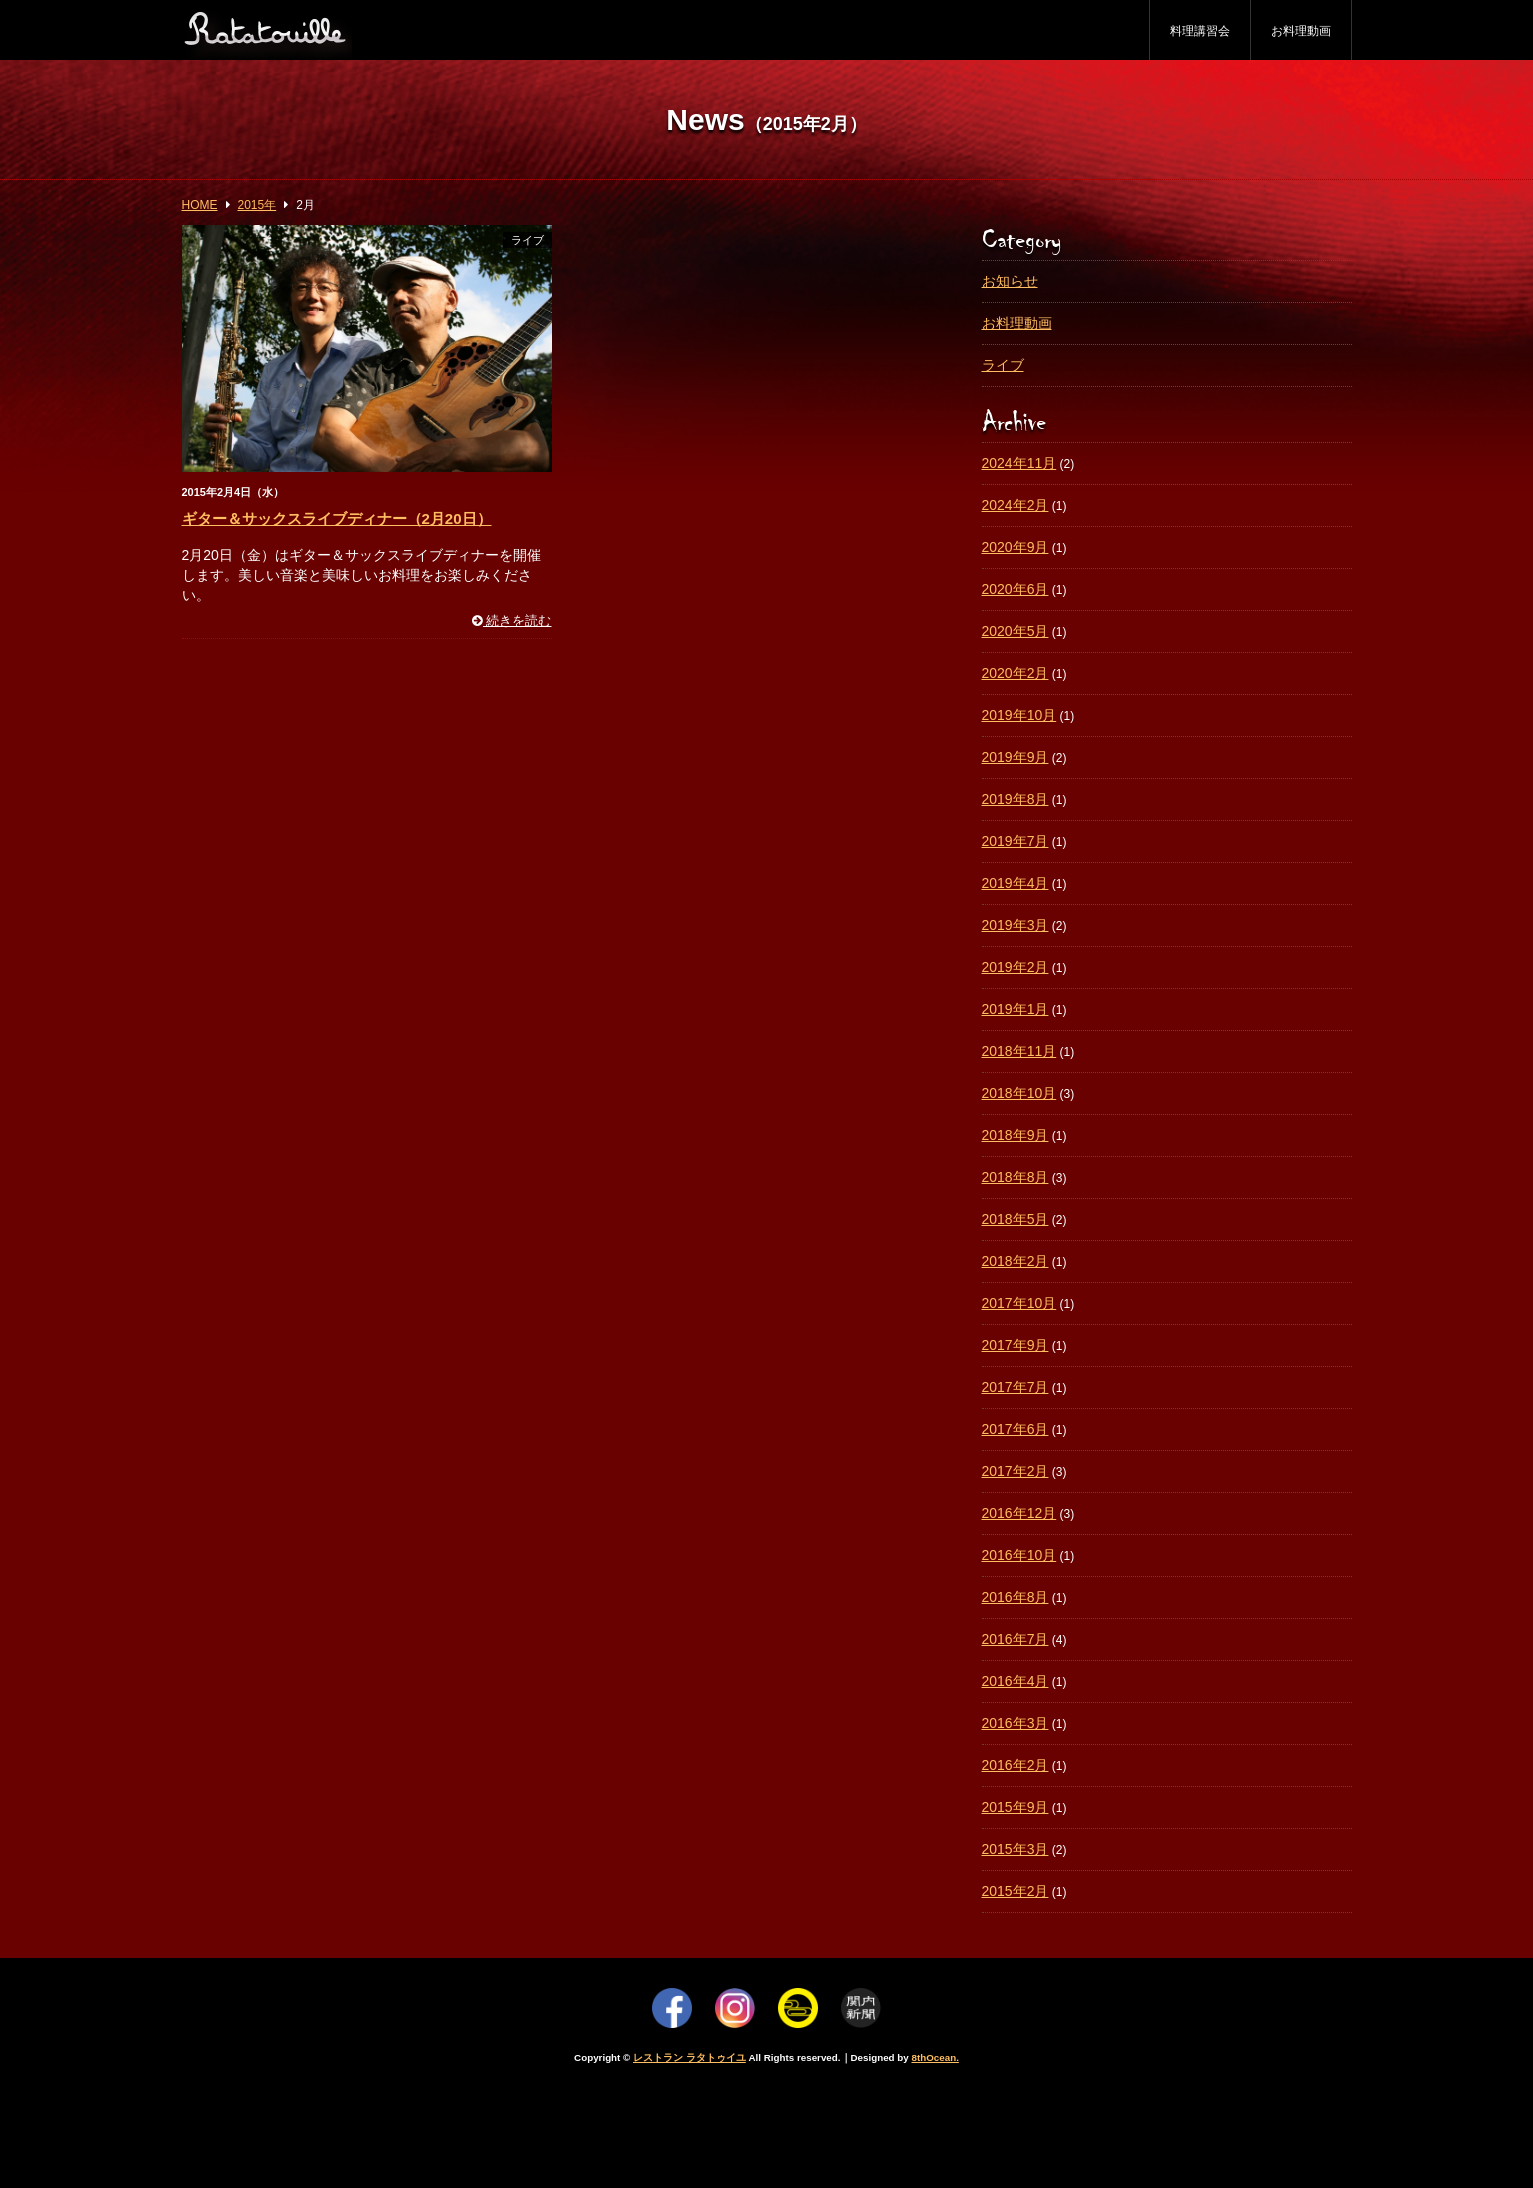 The image size is (1533, 2188). What do you see at coordinates (1015, 1135) in the screenshot?
I see `2018年9月` at bounding box center [1015, 1135].